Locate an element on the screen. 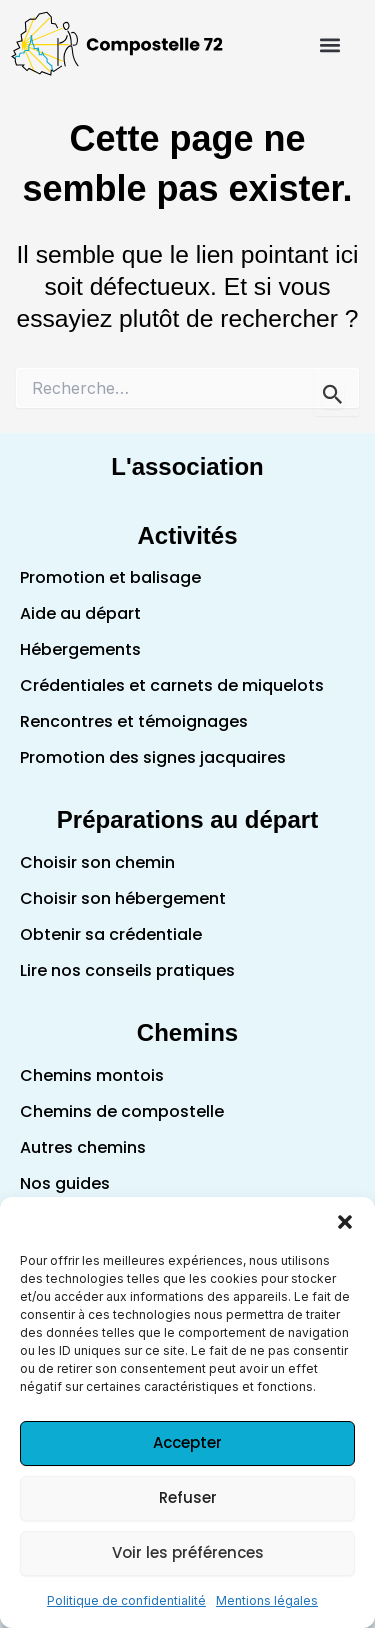  Choisir son chemin is located at coordinates (97, 862).